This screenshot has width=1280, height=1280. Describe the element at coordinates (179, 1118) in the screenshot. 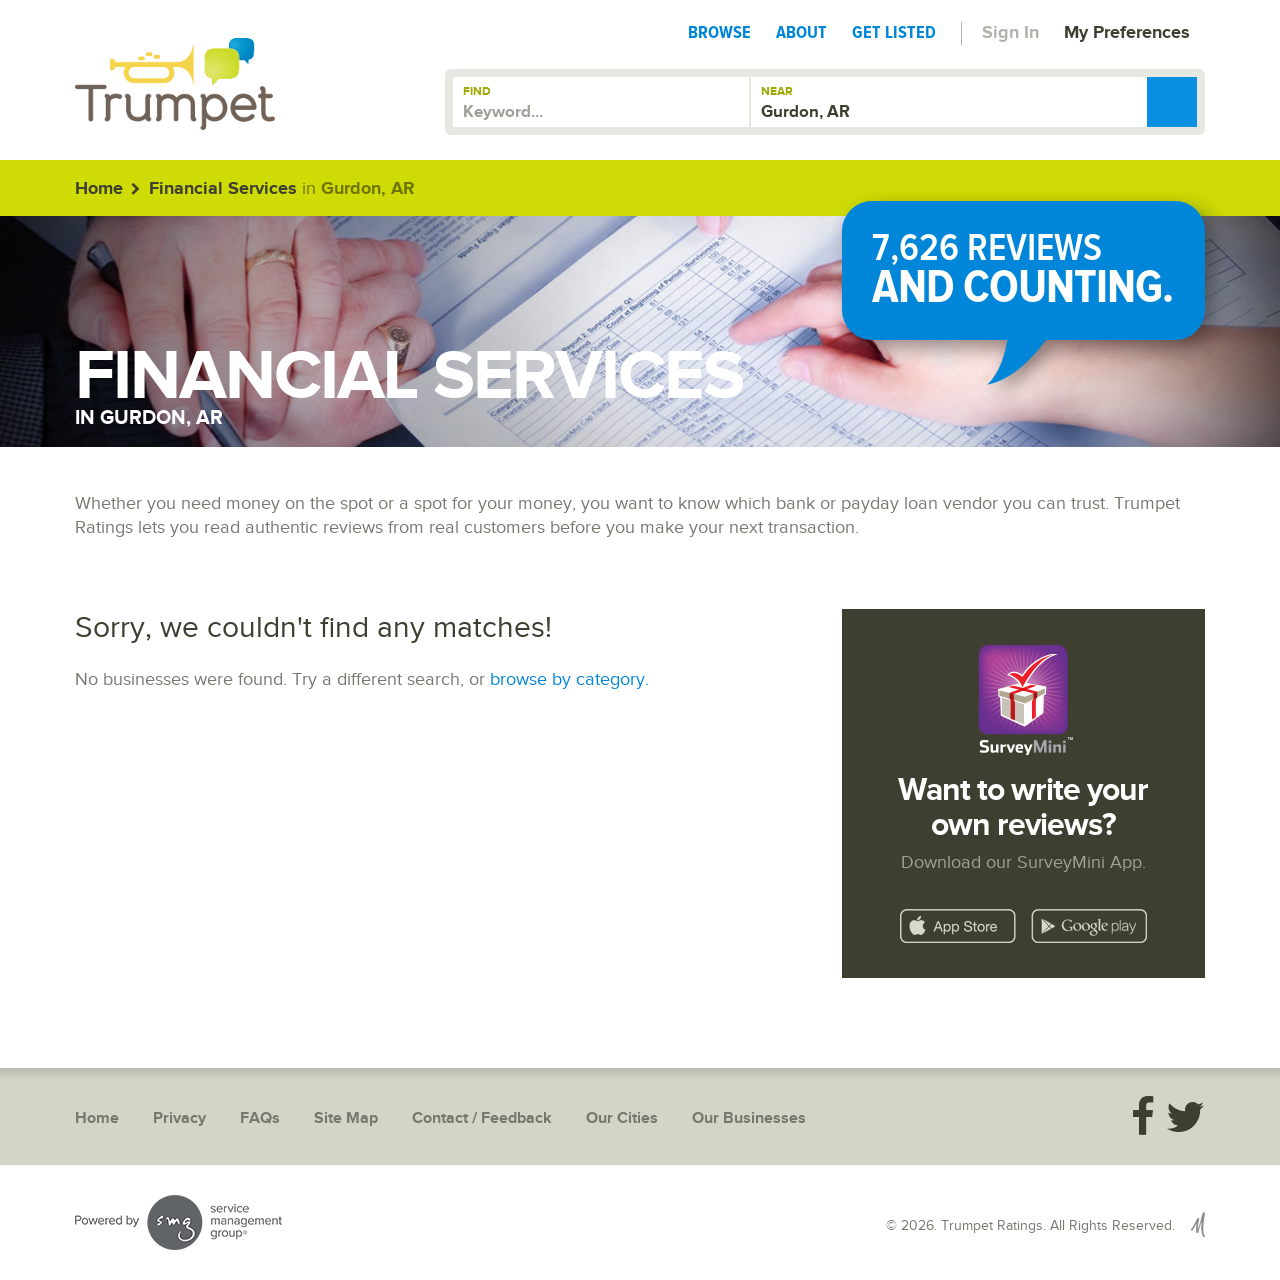

I see `Privacy` at that location.